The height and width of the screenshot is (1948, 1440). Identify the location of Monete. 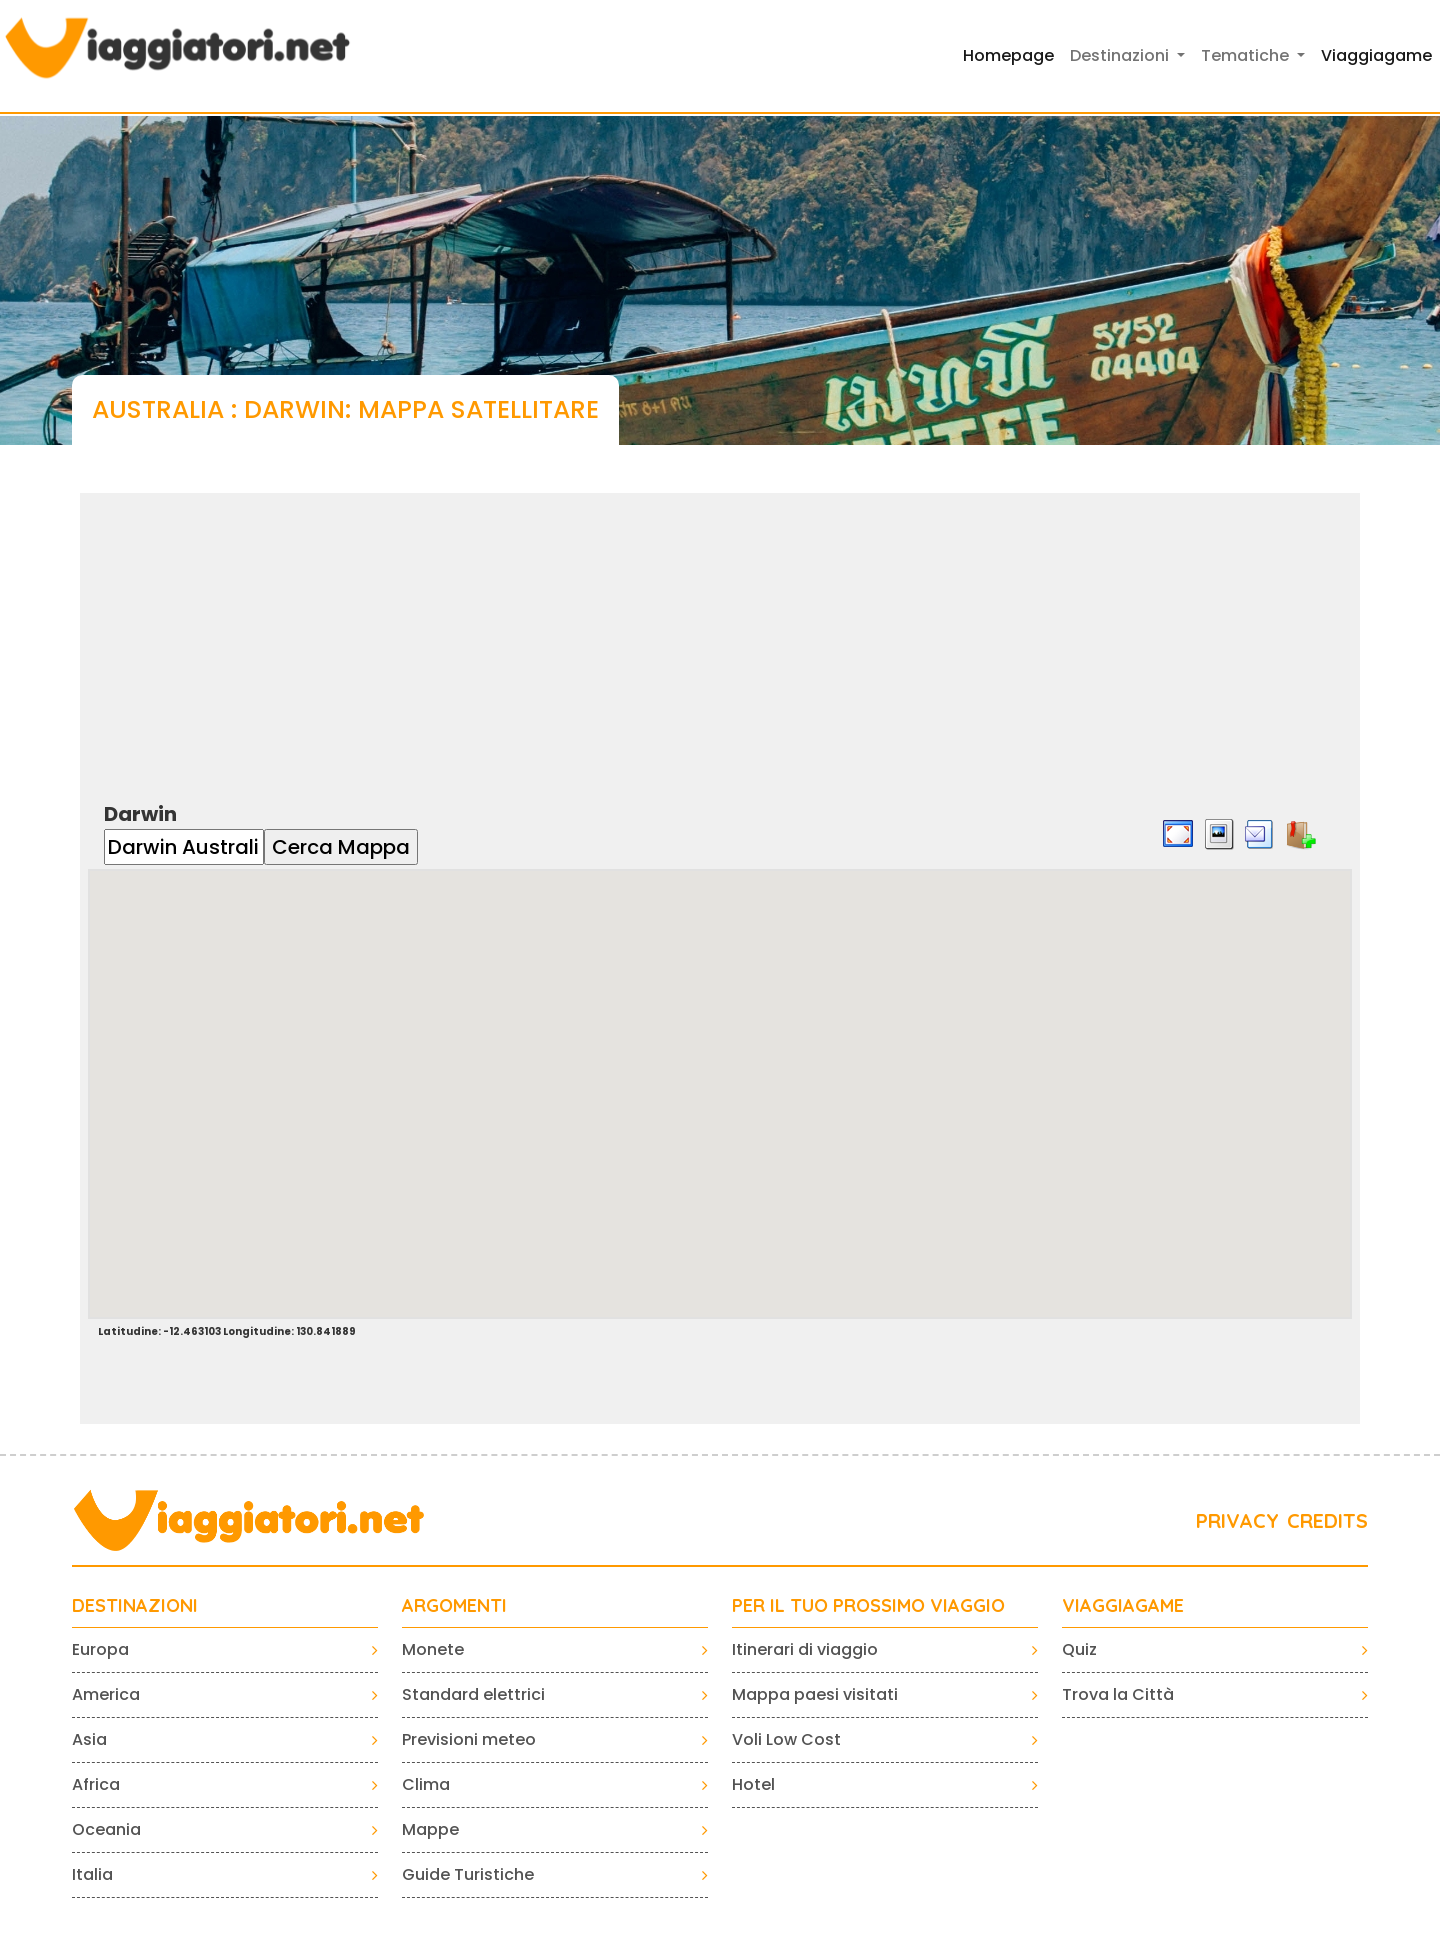
(433, 1649).